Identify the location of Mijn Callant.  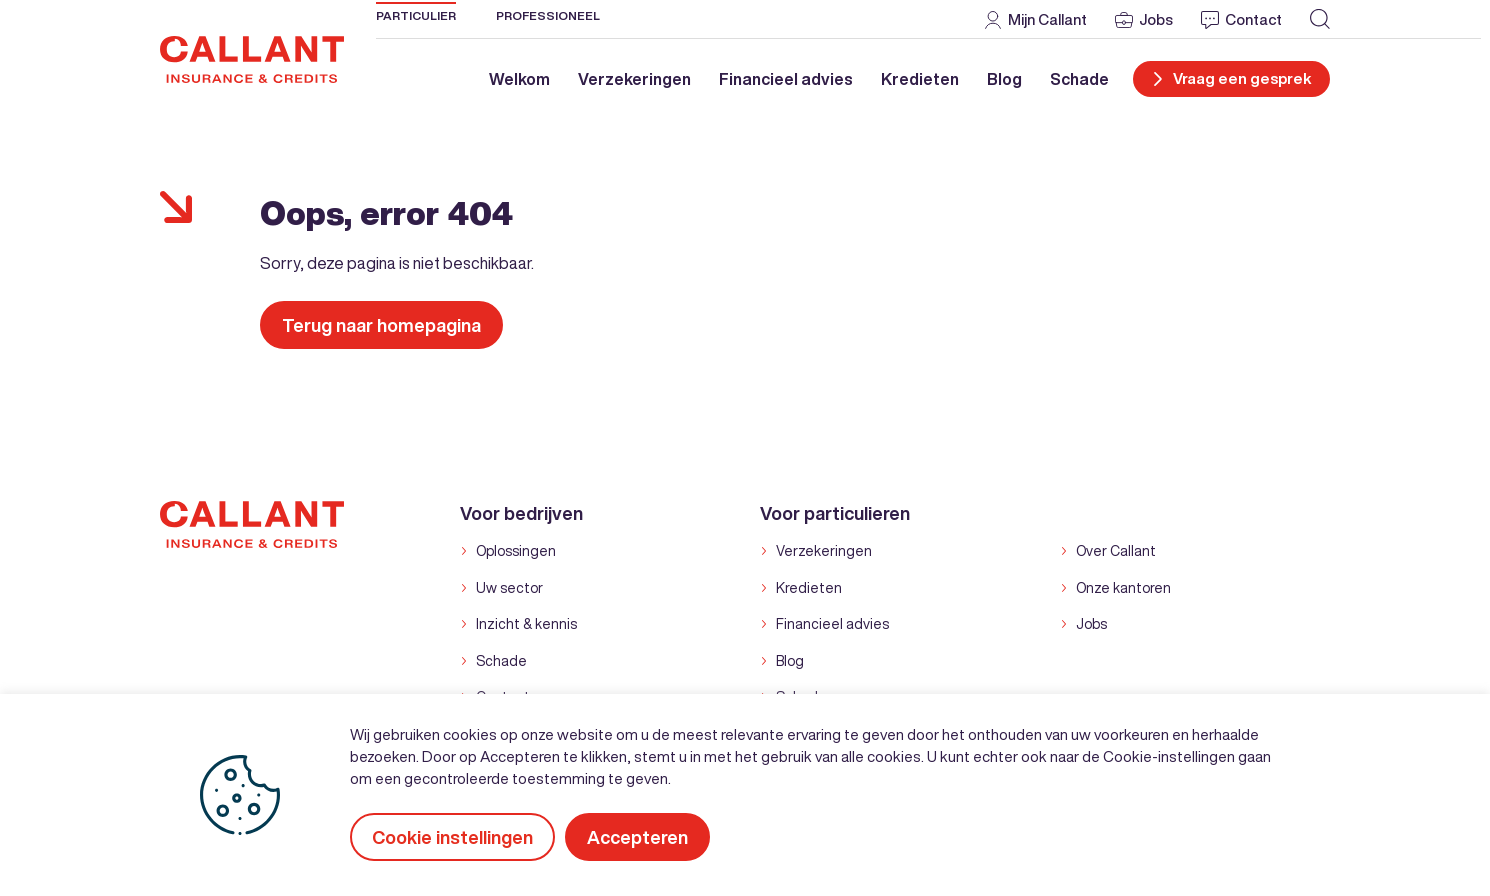
(1047, 19).